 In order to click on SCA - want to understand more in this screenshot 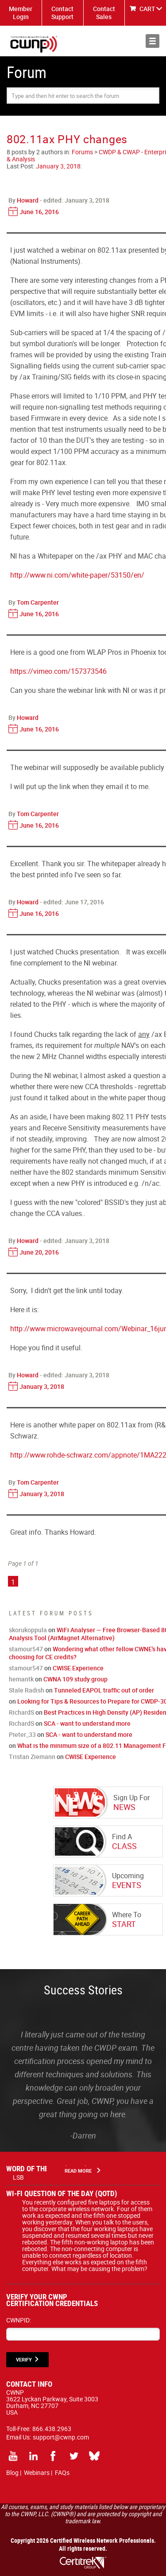, I will do `click(87, 1723)`.